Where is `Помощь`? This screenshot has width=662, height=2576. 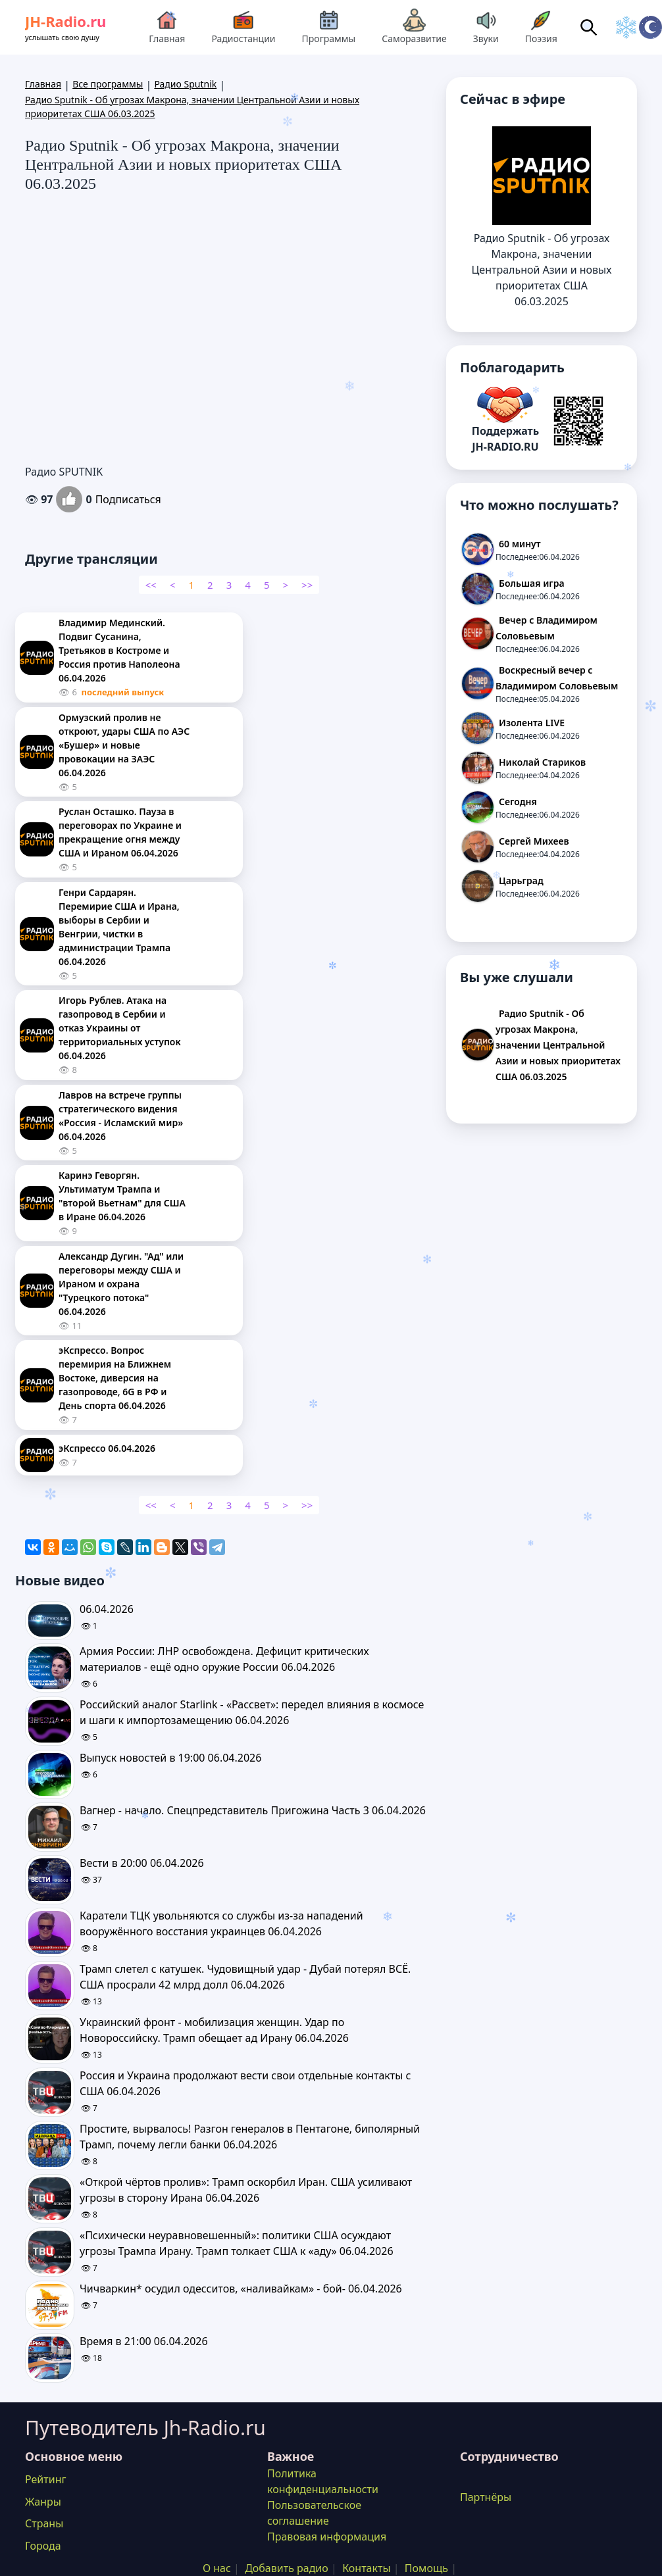
Помощь is located at coordinates (426, 2568).